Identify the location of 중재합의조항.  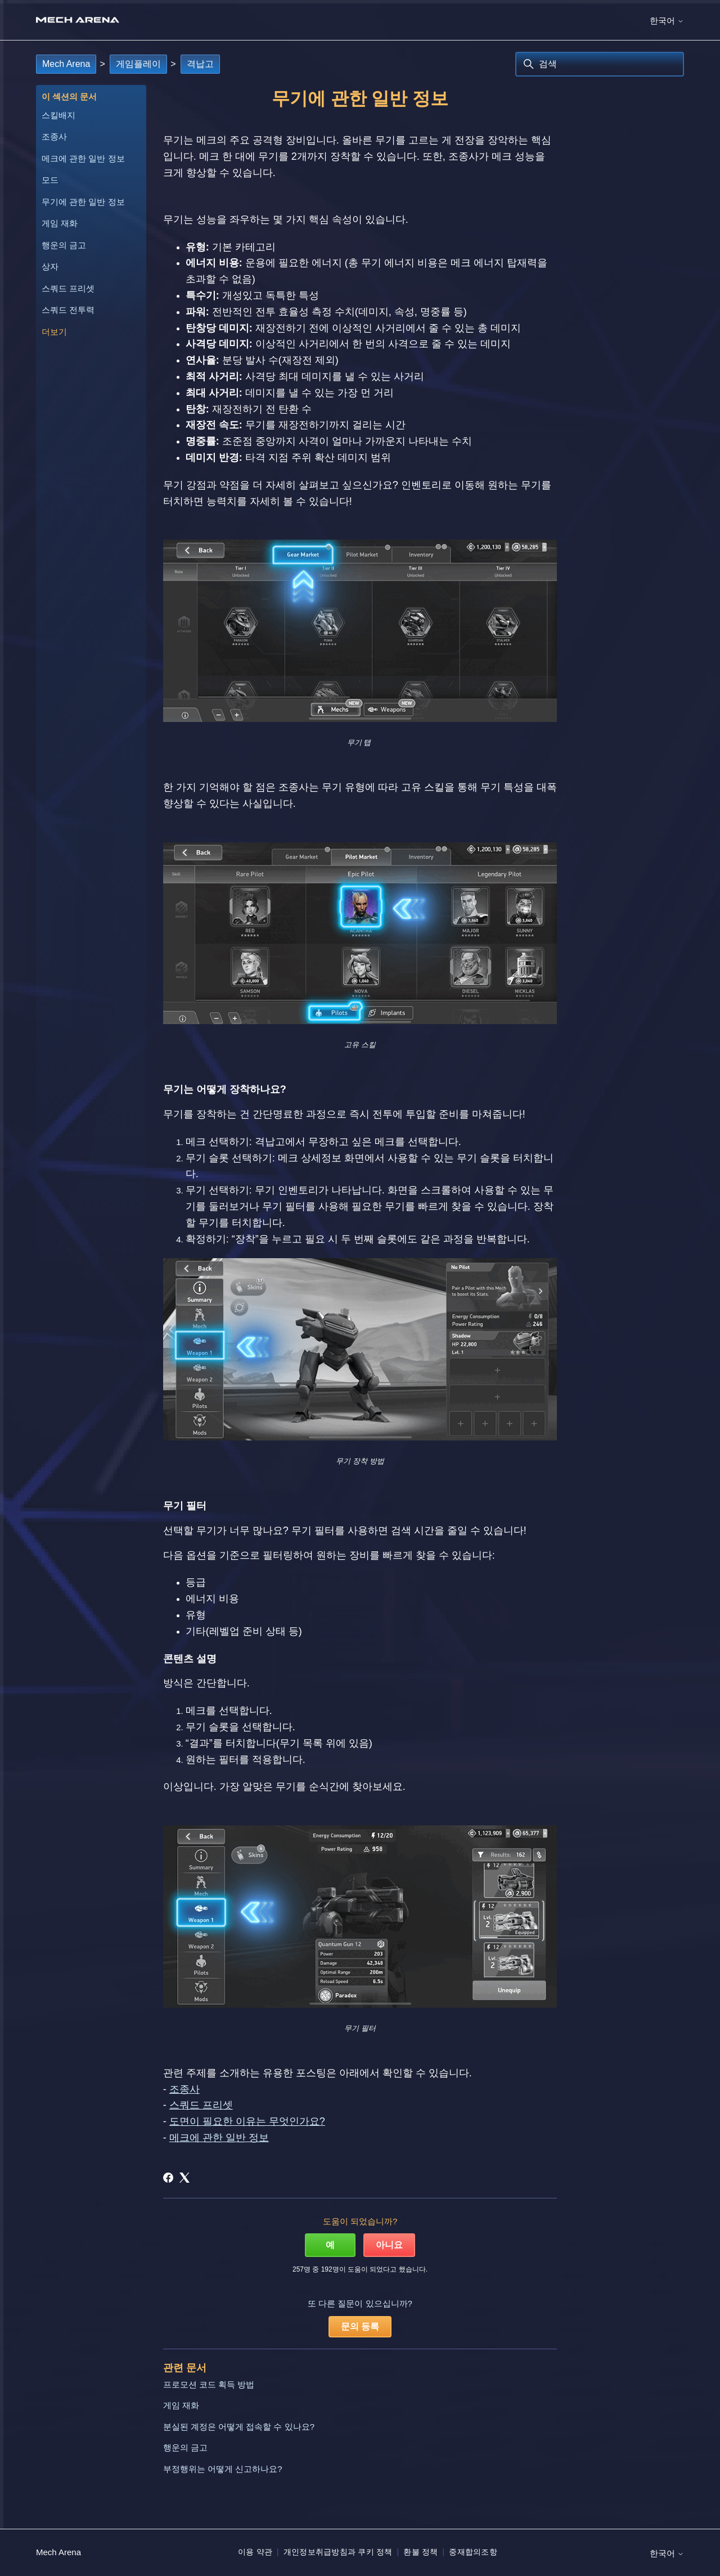
(473, 2551).